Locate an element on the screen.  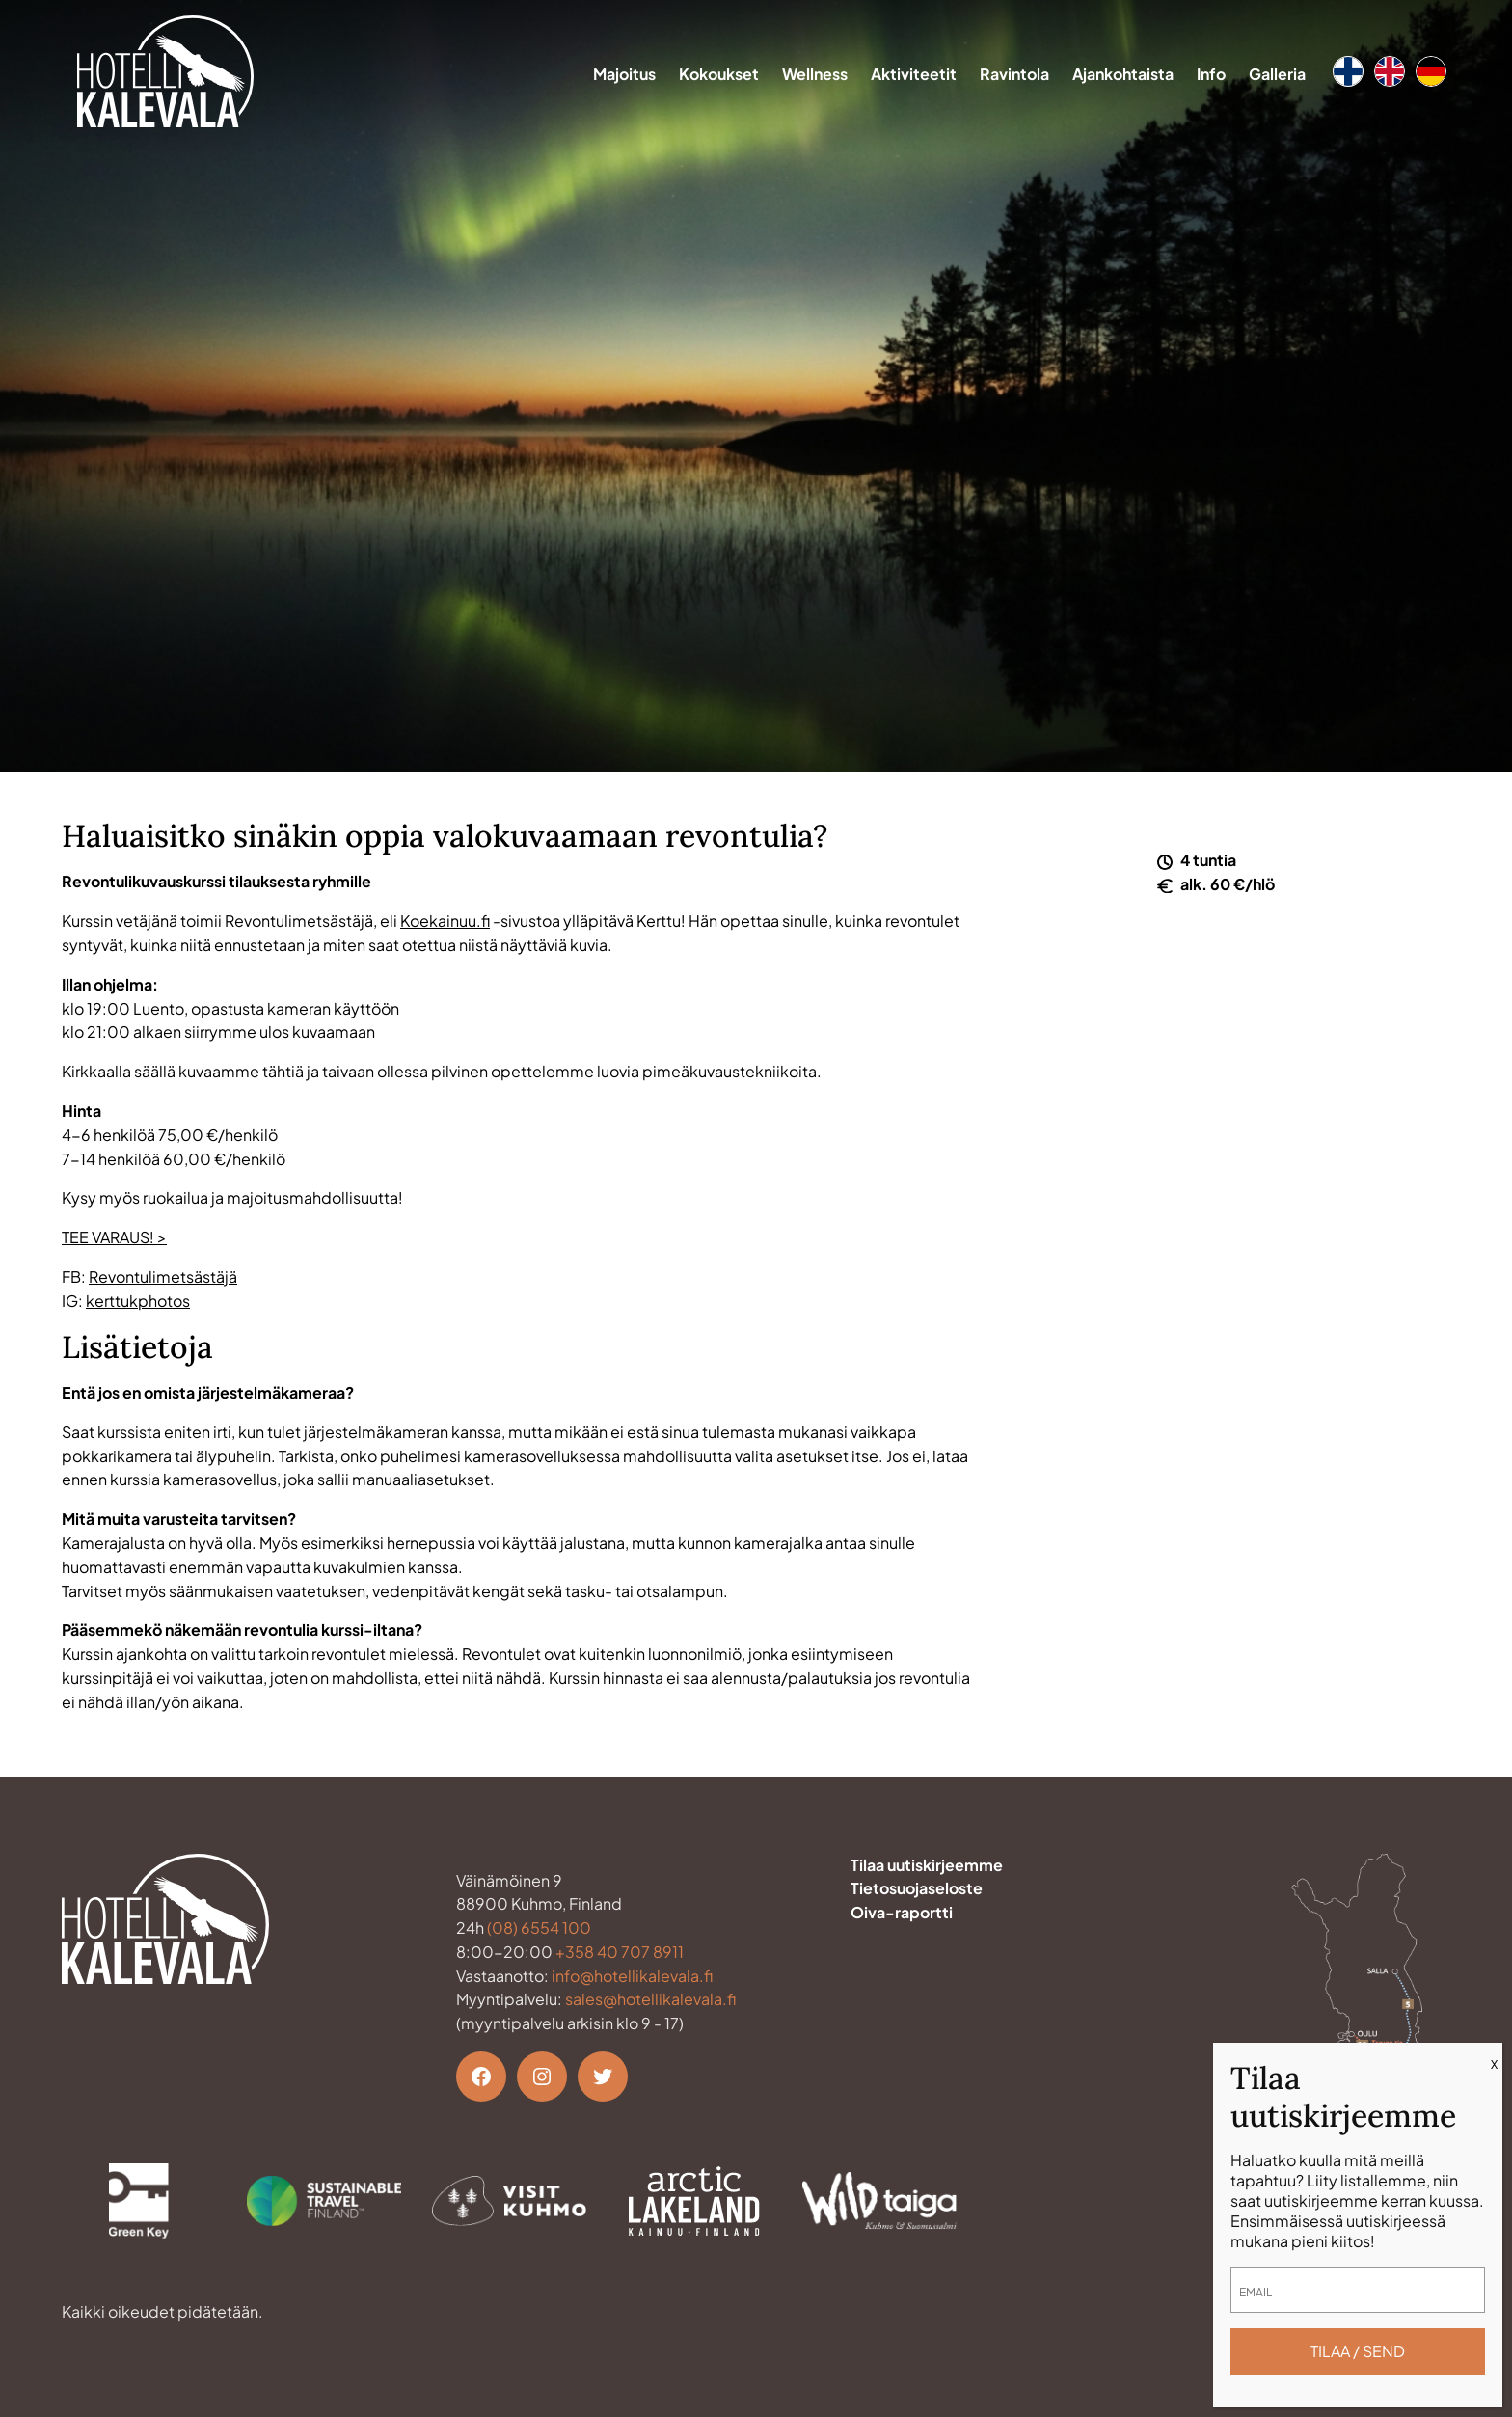
TEE VARAUS! > is located at coordinates (114, 1237).